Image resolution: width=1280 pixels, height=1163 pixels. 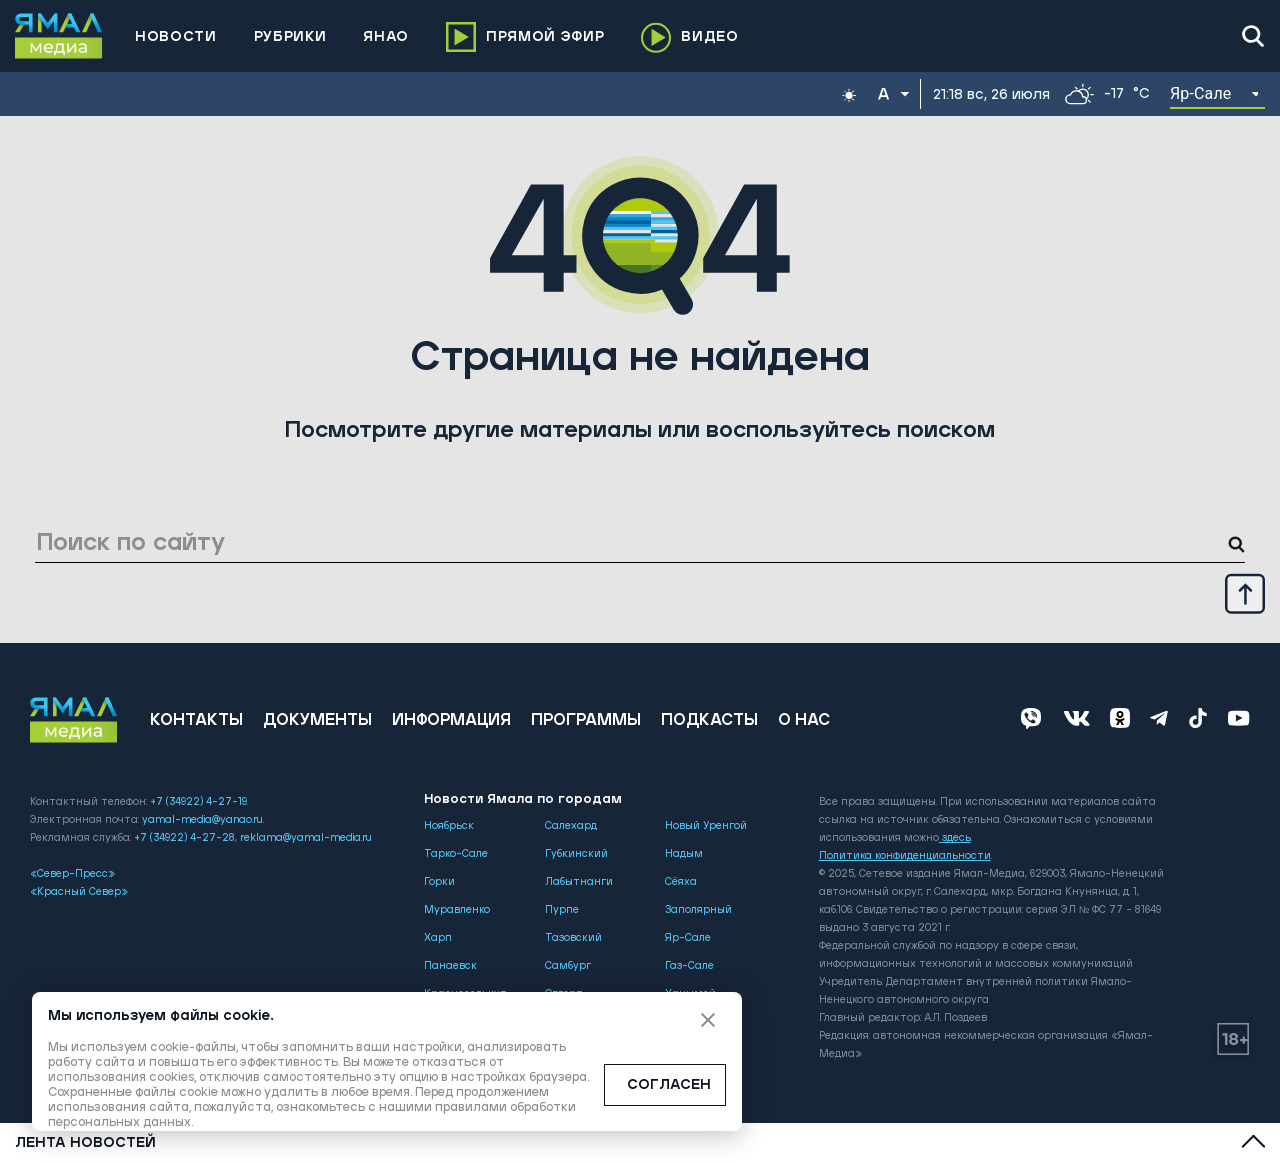 What do you see at coordinates (85, 1143) in the screenshot?
I see `Лента новостей` at bounding box center [85, 1143].